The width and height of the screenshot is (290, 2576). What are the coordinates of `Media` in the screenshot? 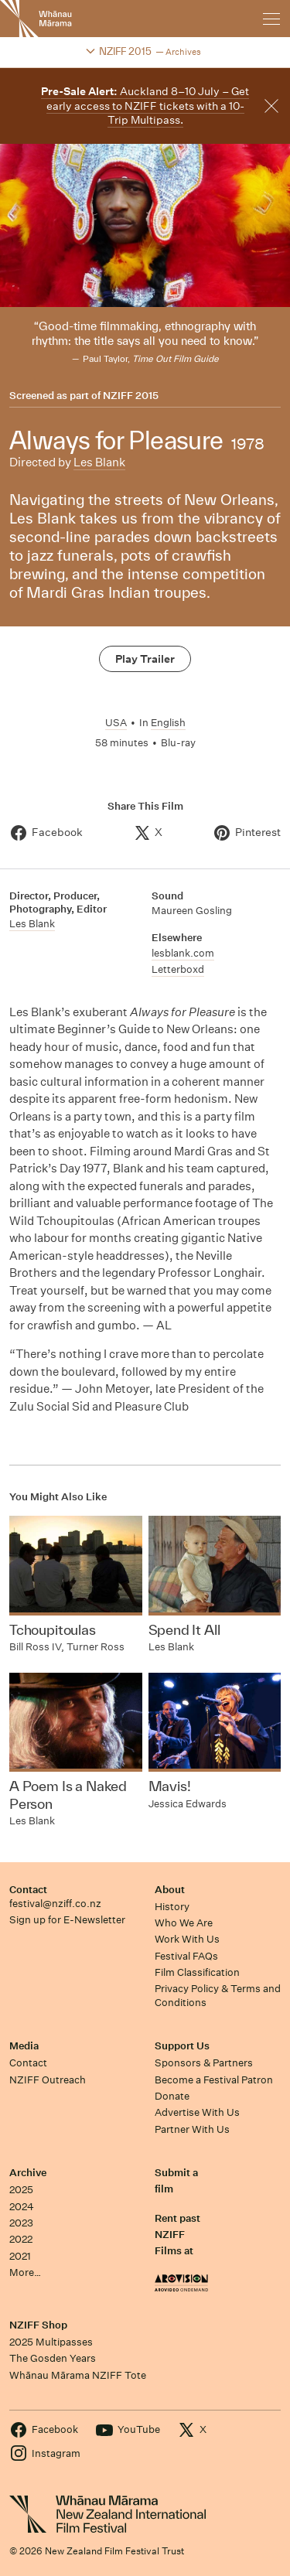 It's located at (24, 2045).